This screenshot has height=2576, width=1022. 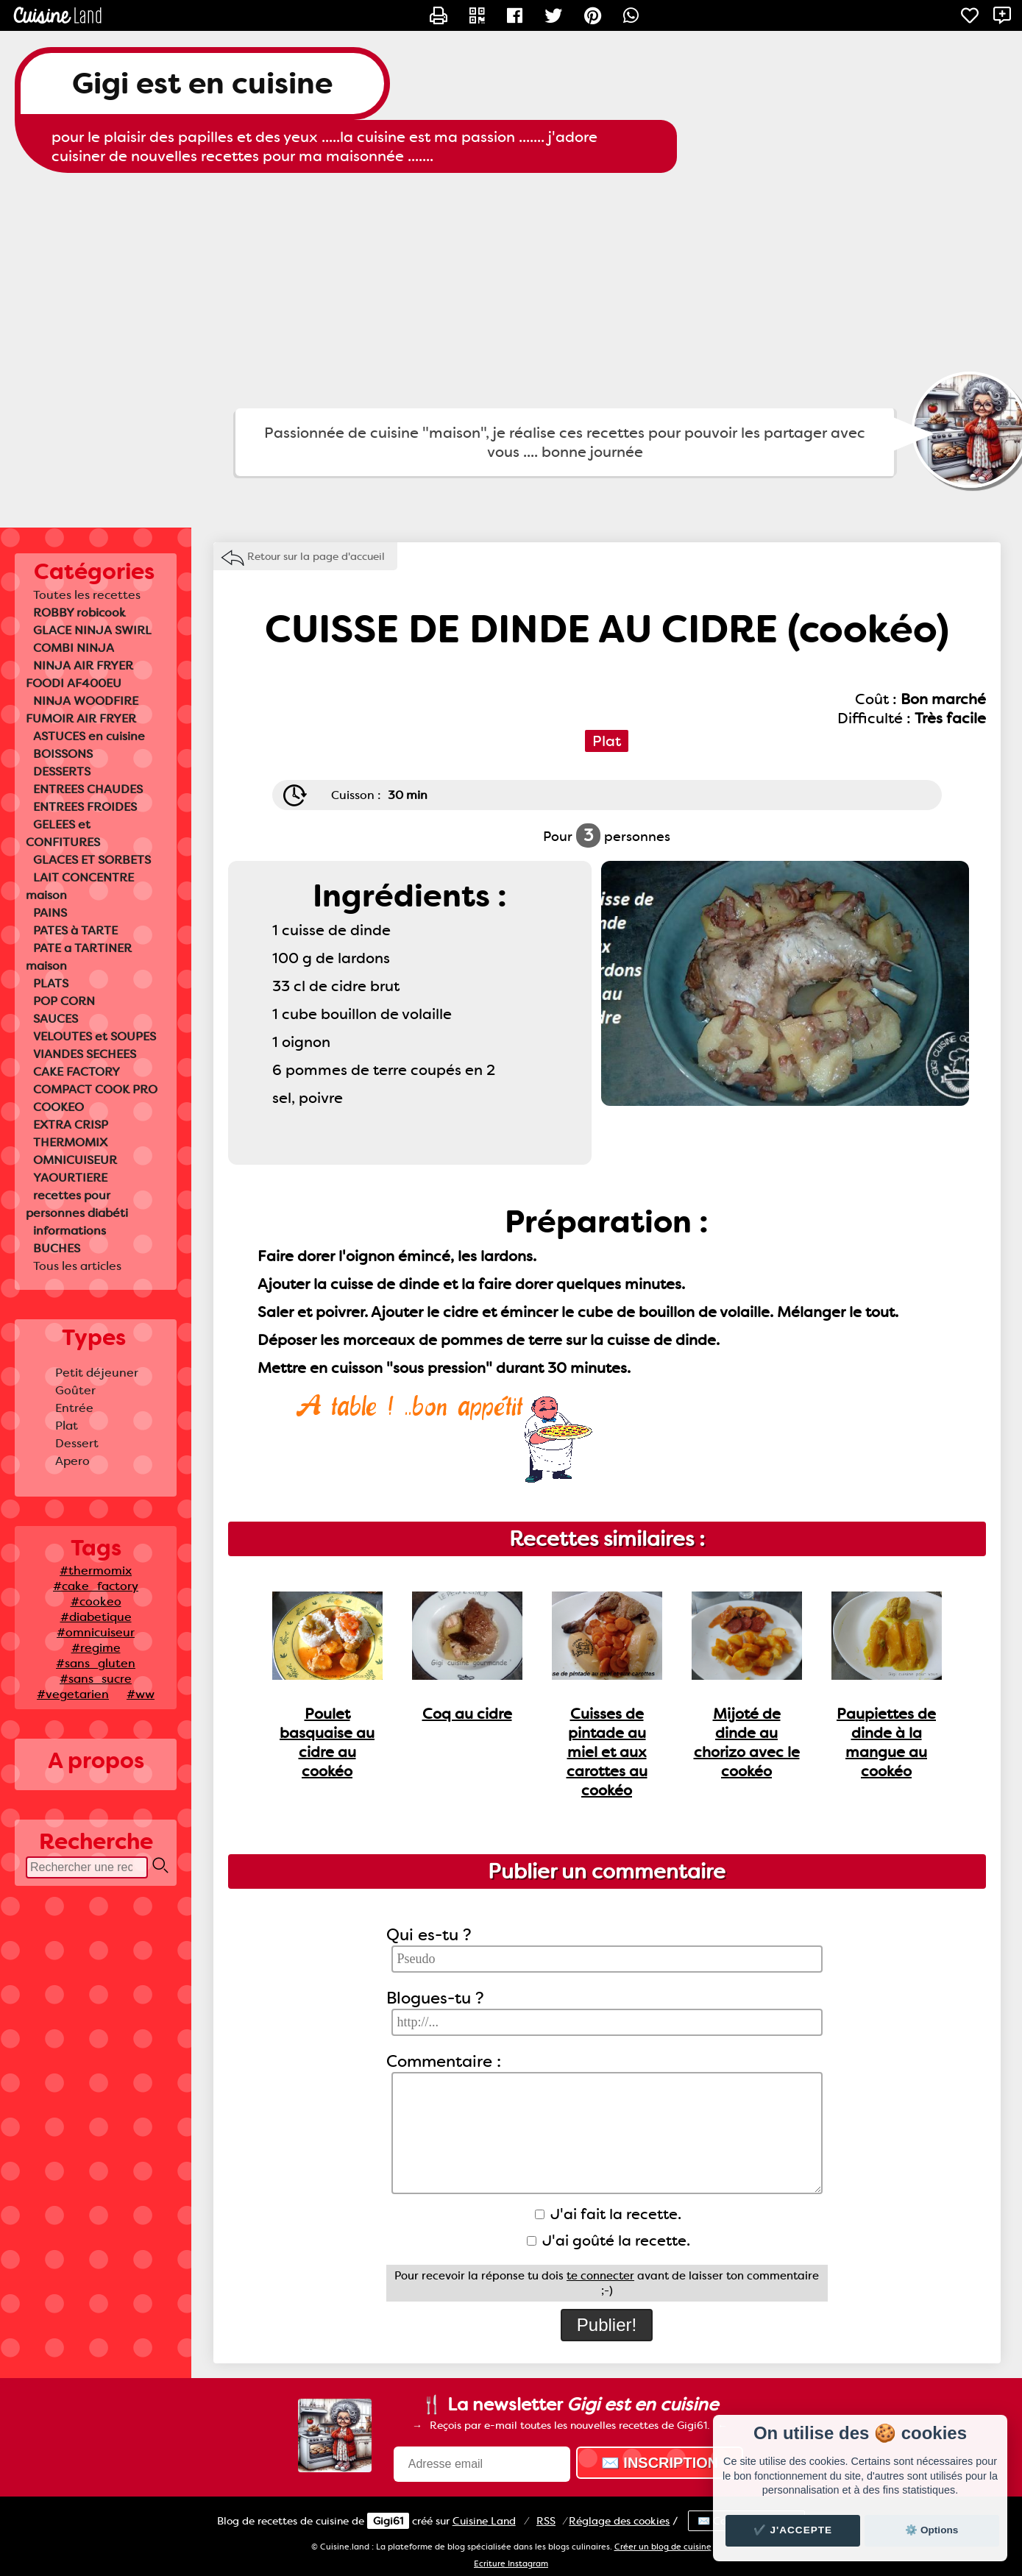 What do you see at coordinates (75, 930) in the screenshot?
I see `PATES à TARTE` at bounding box center [75, 930].